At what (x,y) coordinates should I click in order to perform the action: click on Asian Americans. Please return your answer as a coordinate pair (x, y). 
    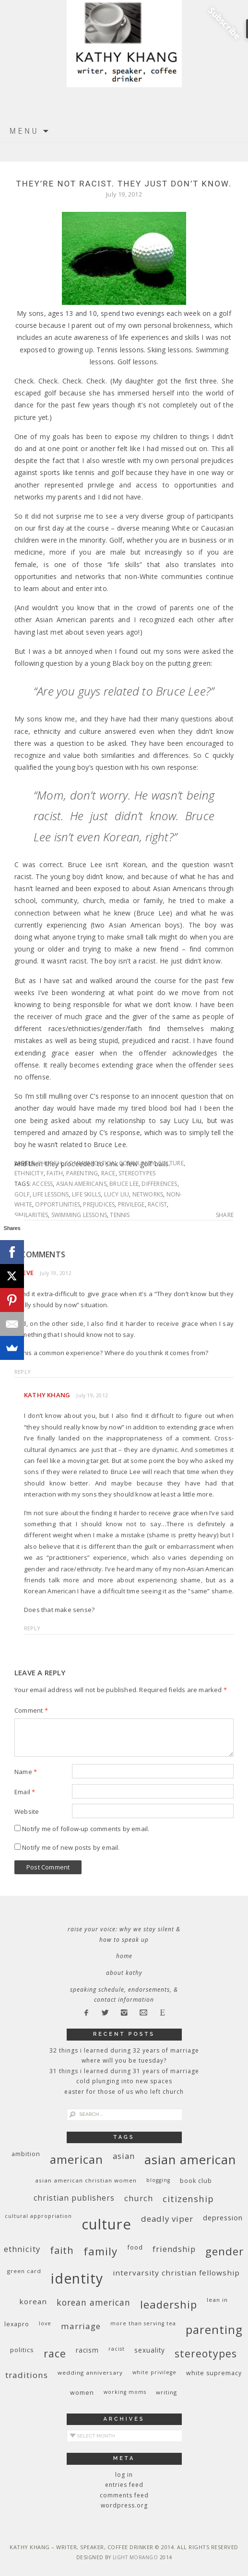
    Looking at the image, I should click on (81, 1184).